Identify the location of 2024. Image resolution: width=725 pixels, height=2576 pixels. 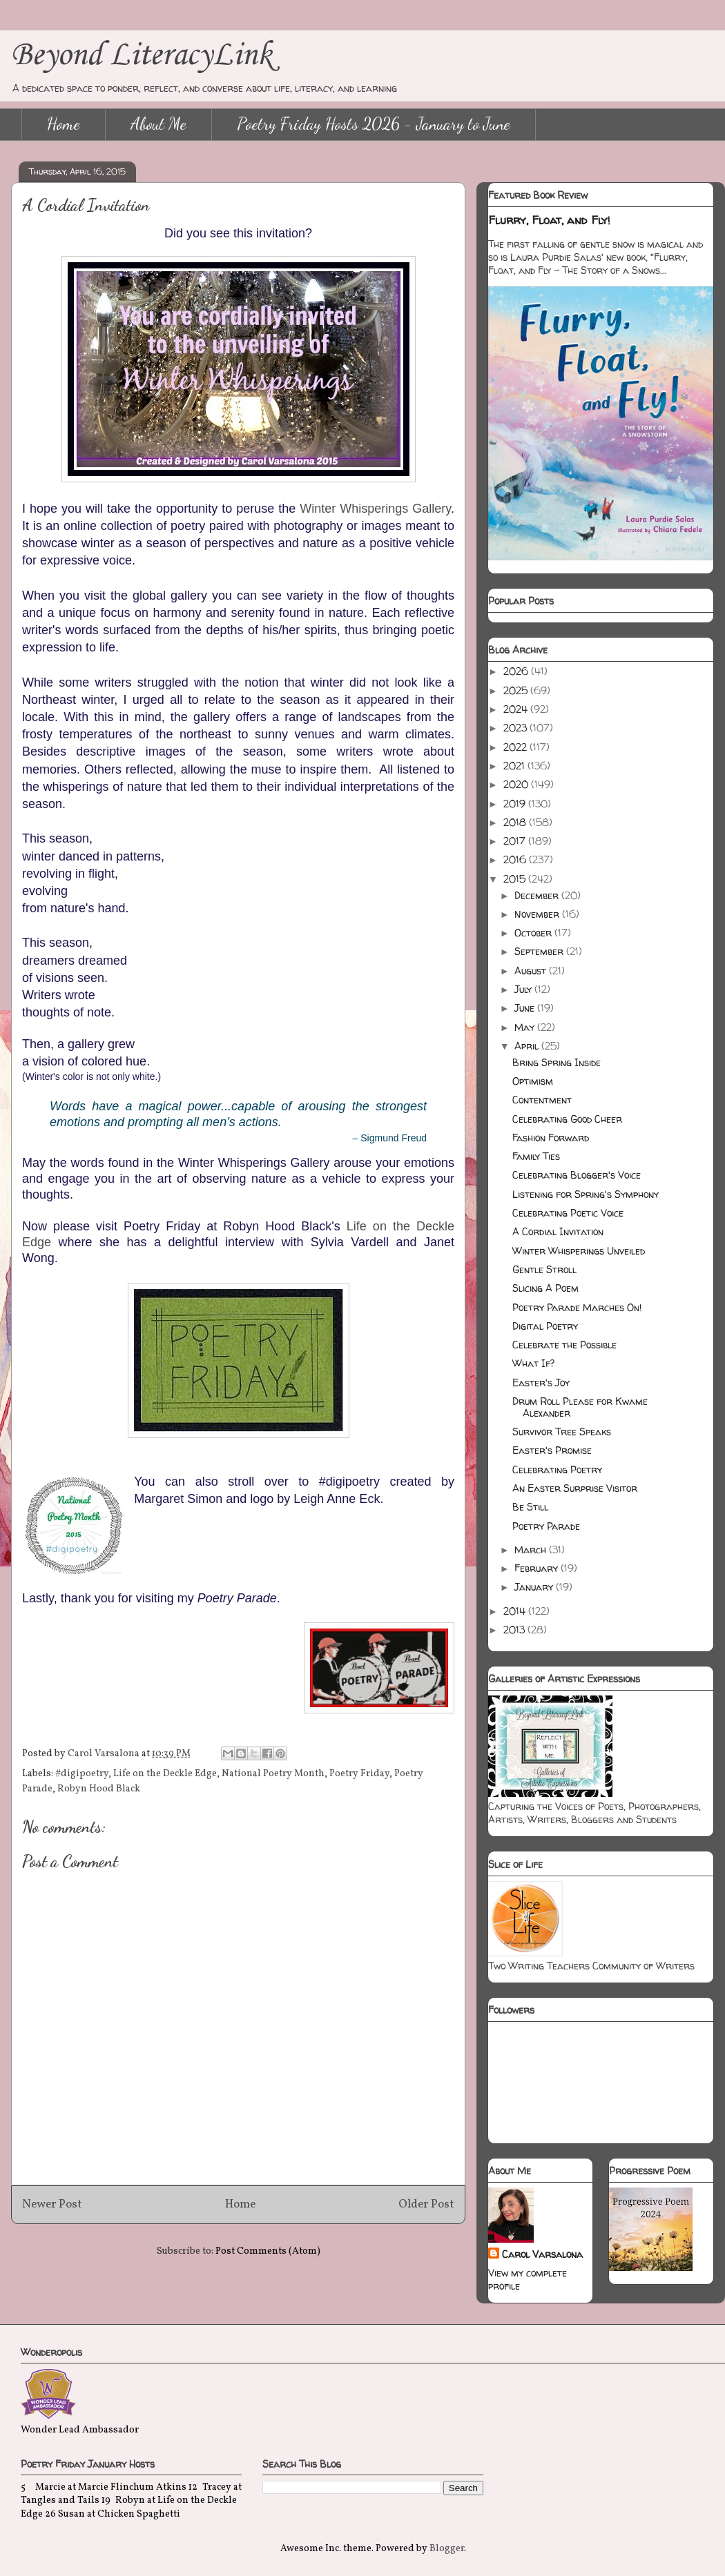
(516, 709).